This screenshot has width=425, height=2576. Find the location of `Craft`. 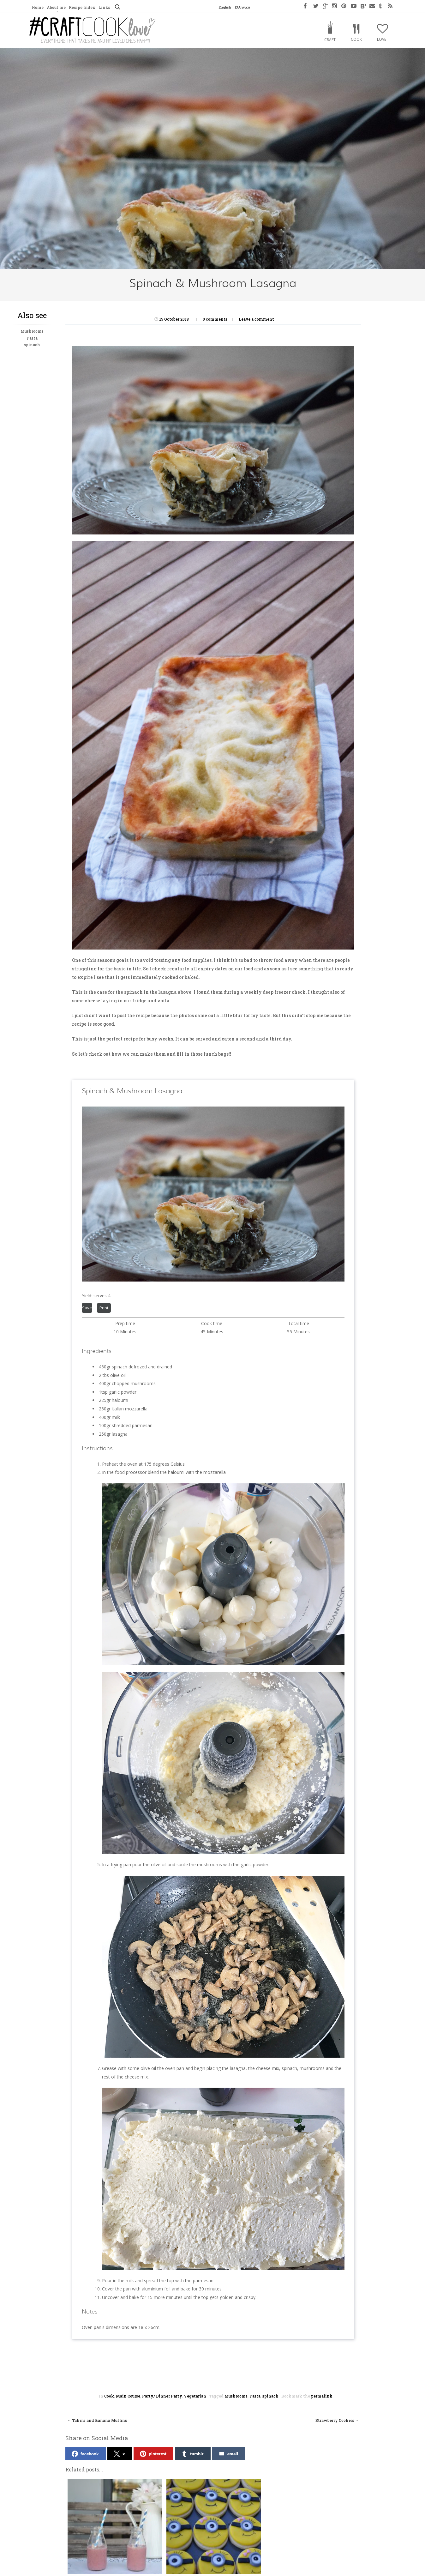

Craft is located at coordinates (330, 39).